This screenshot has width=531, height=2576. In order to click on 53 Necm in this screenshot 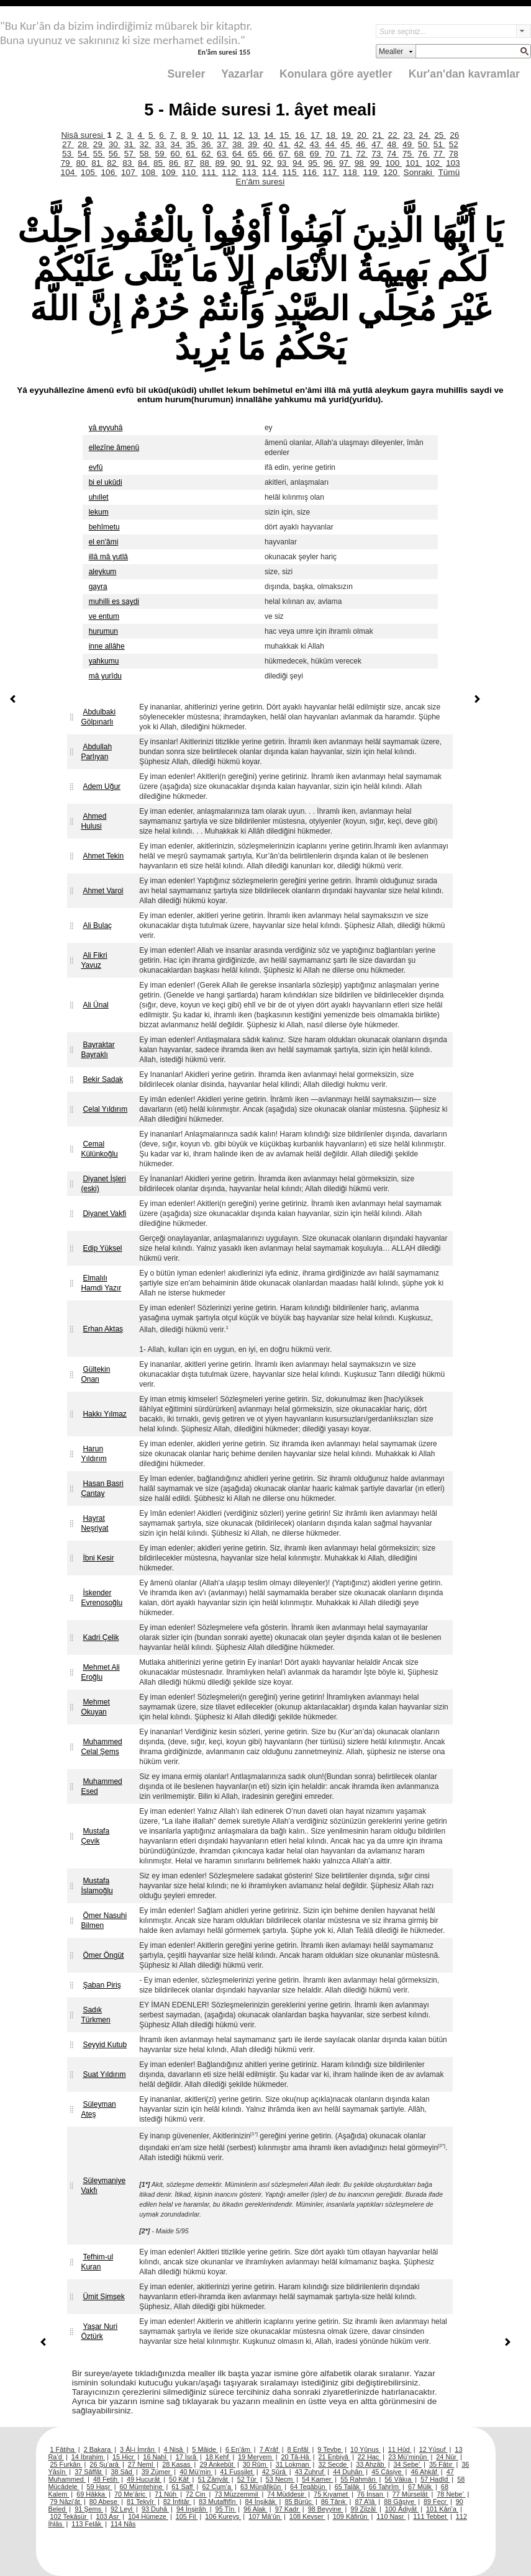, I will do `click(280, 2479)`.